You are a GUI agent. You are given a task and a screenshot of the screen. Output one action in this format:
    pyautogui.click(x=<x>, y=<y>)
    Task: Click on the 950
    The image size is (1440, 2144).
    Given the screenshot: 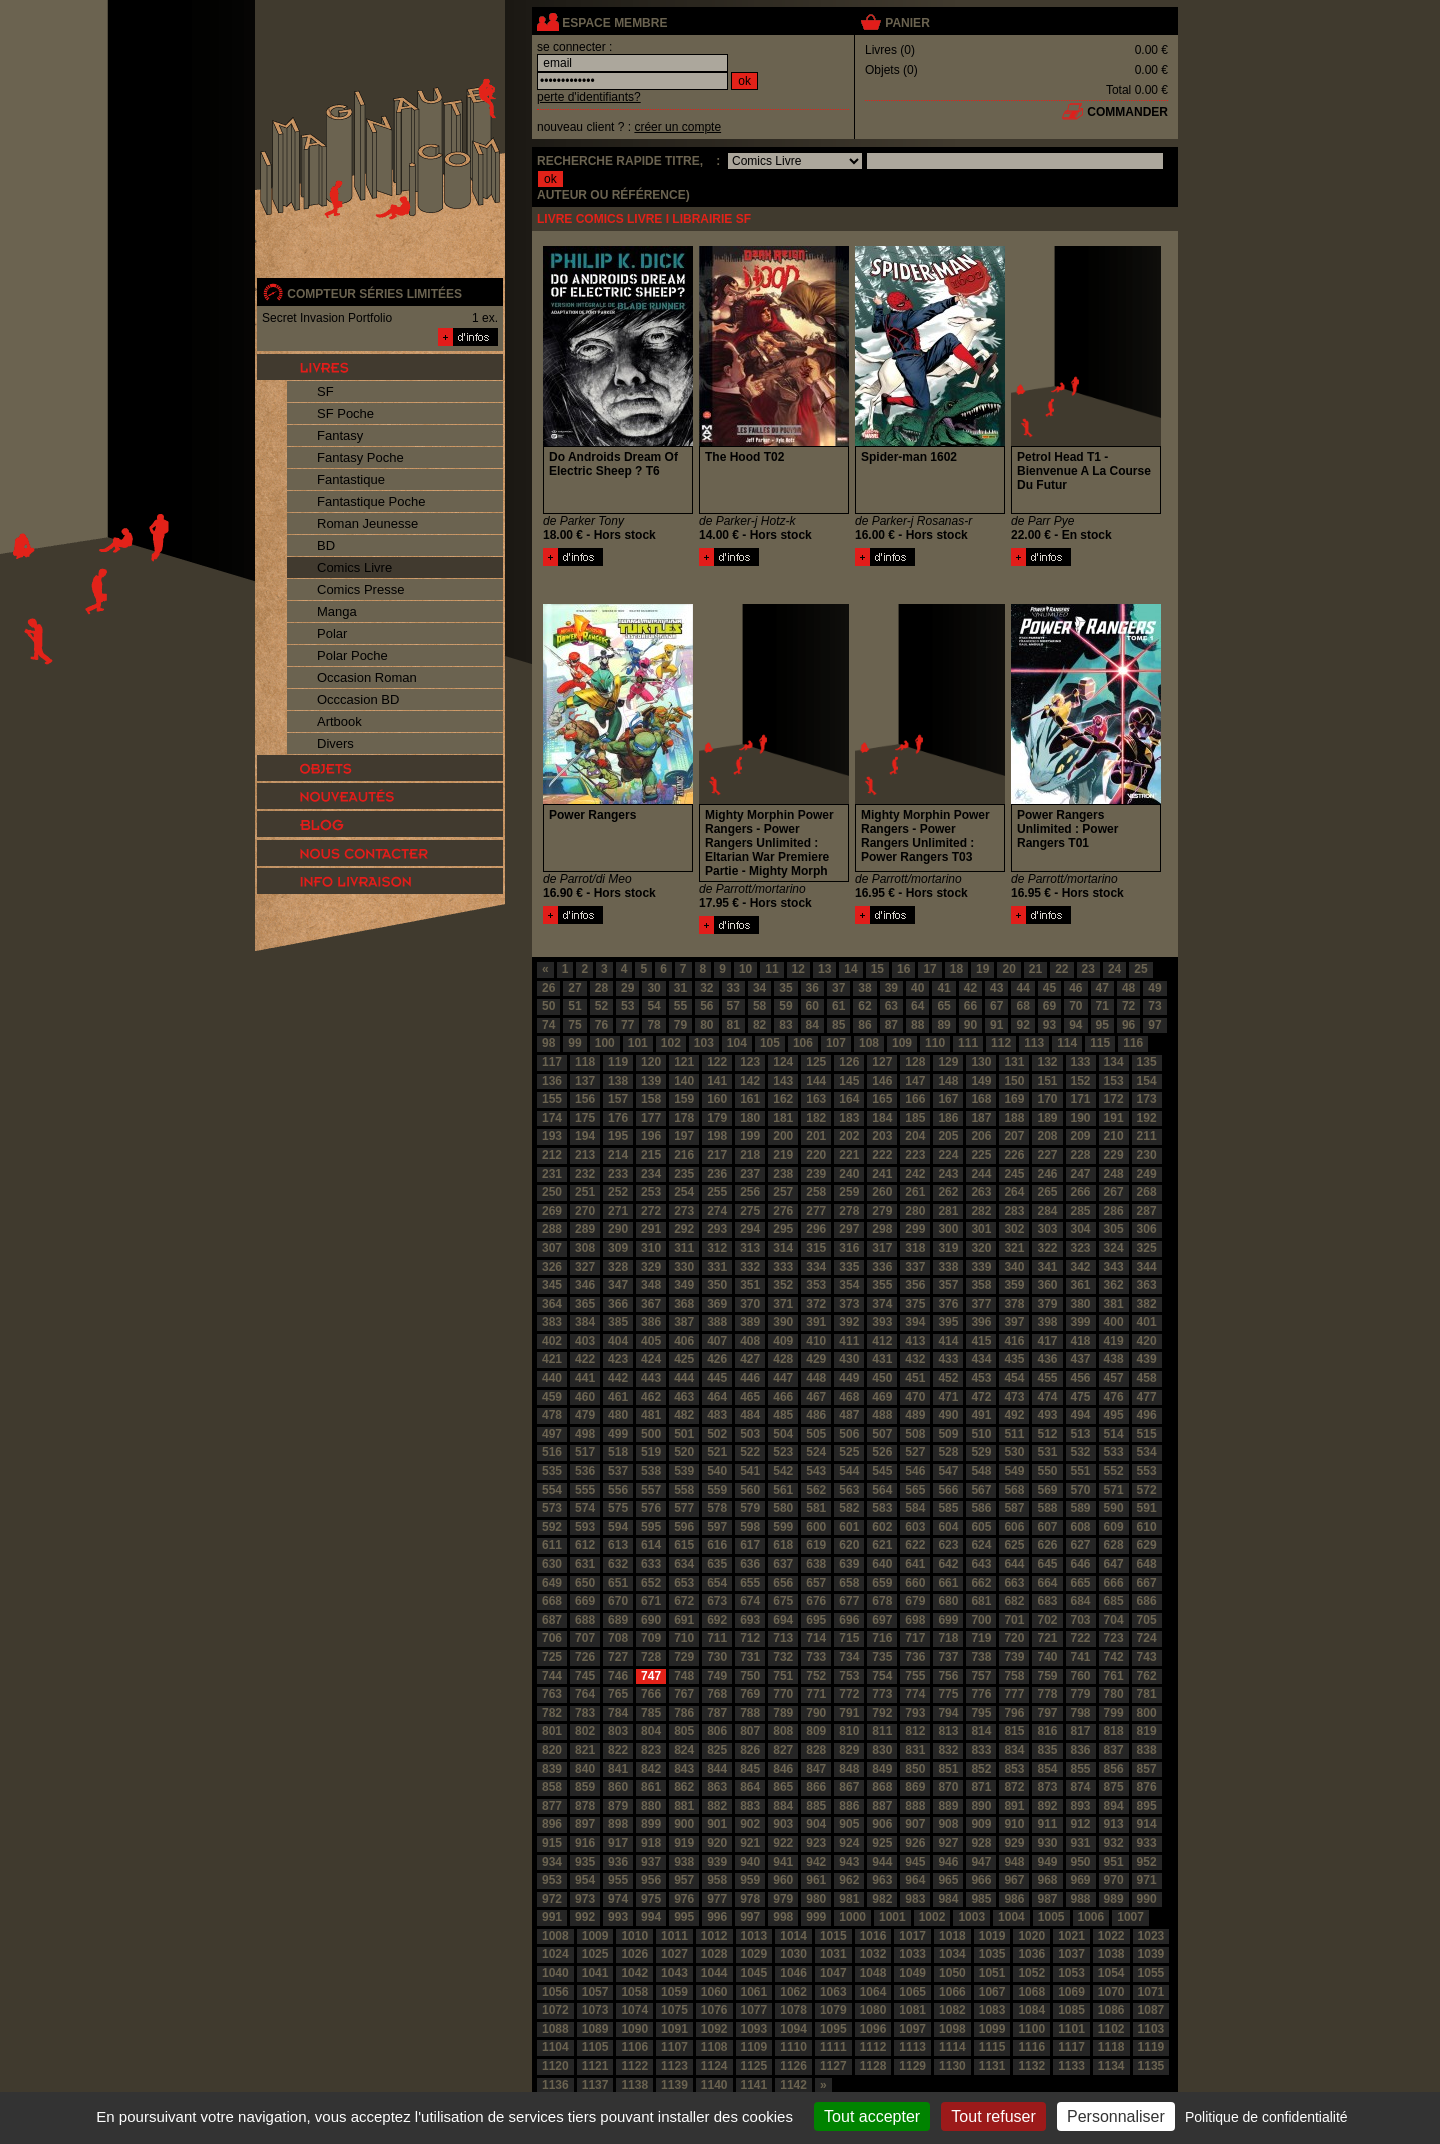 What is the action you would take?
    pyautogui.click(x=1081, y=1862)
    